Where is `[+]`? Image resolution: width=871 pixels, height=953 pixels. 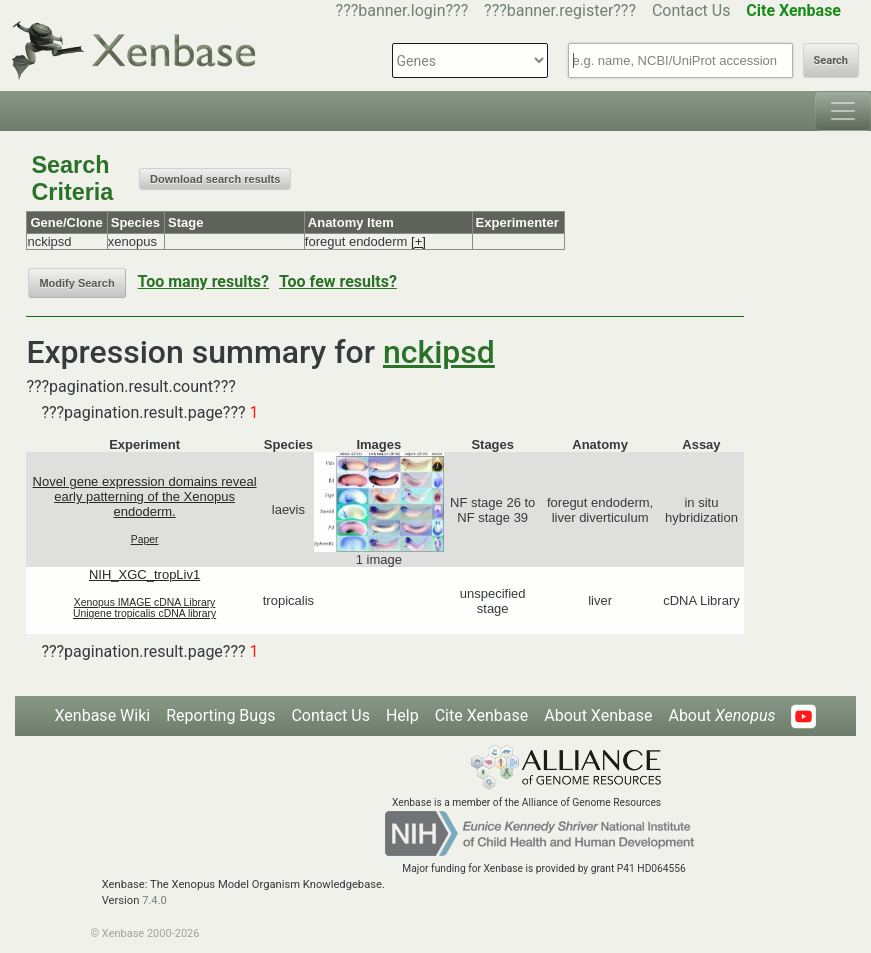 [+] is located at coordinates (418, 241).